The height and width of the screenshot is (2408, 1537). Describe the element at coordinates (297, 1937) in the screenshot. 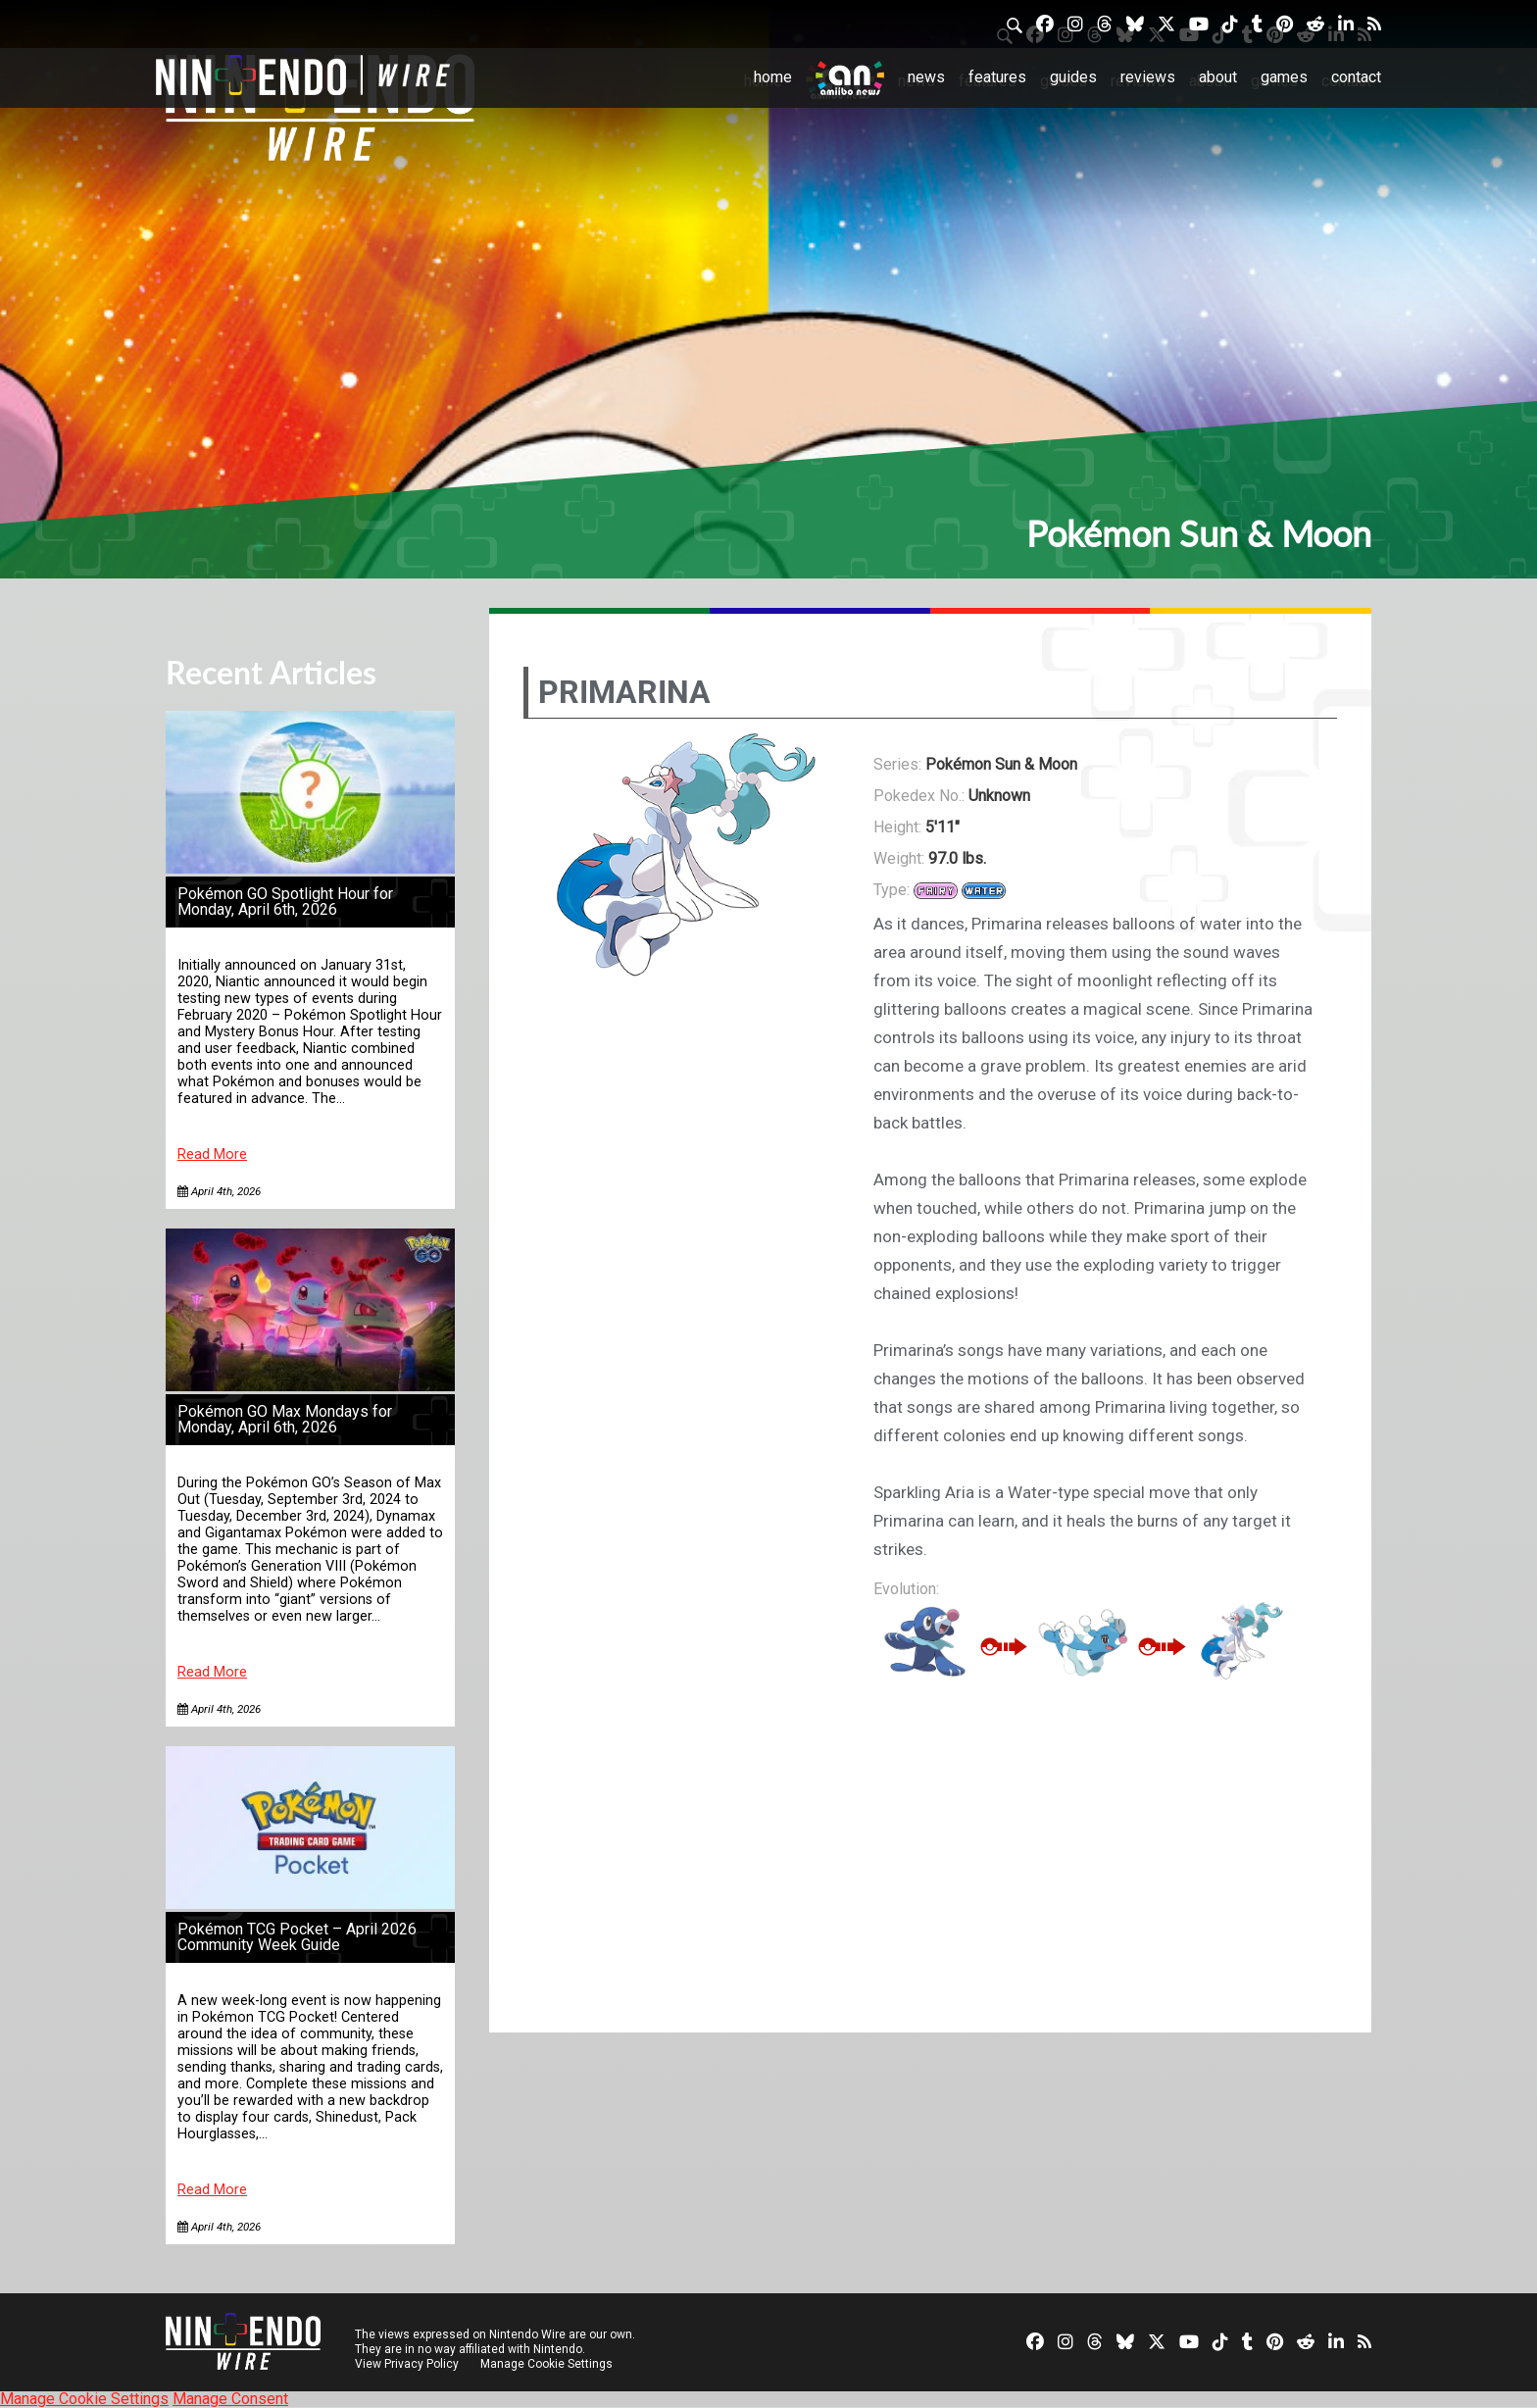

I see `Pokémon TCG Pocket – April 2026 Community Week Guide` at that location.